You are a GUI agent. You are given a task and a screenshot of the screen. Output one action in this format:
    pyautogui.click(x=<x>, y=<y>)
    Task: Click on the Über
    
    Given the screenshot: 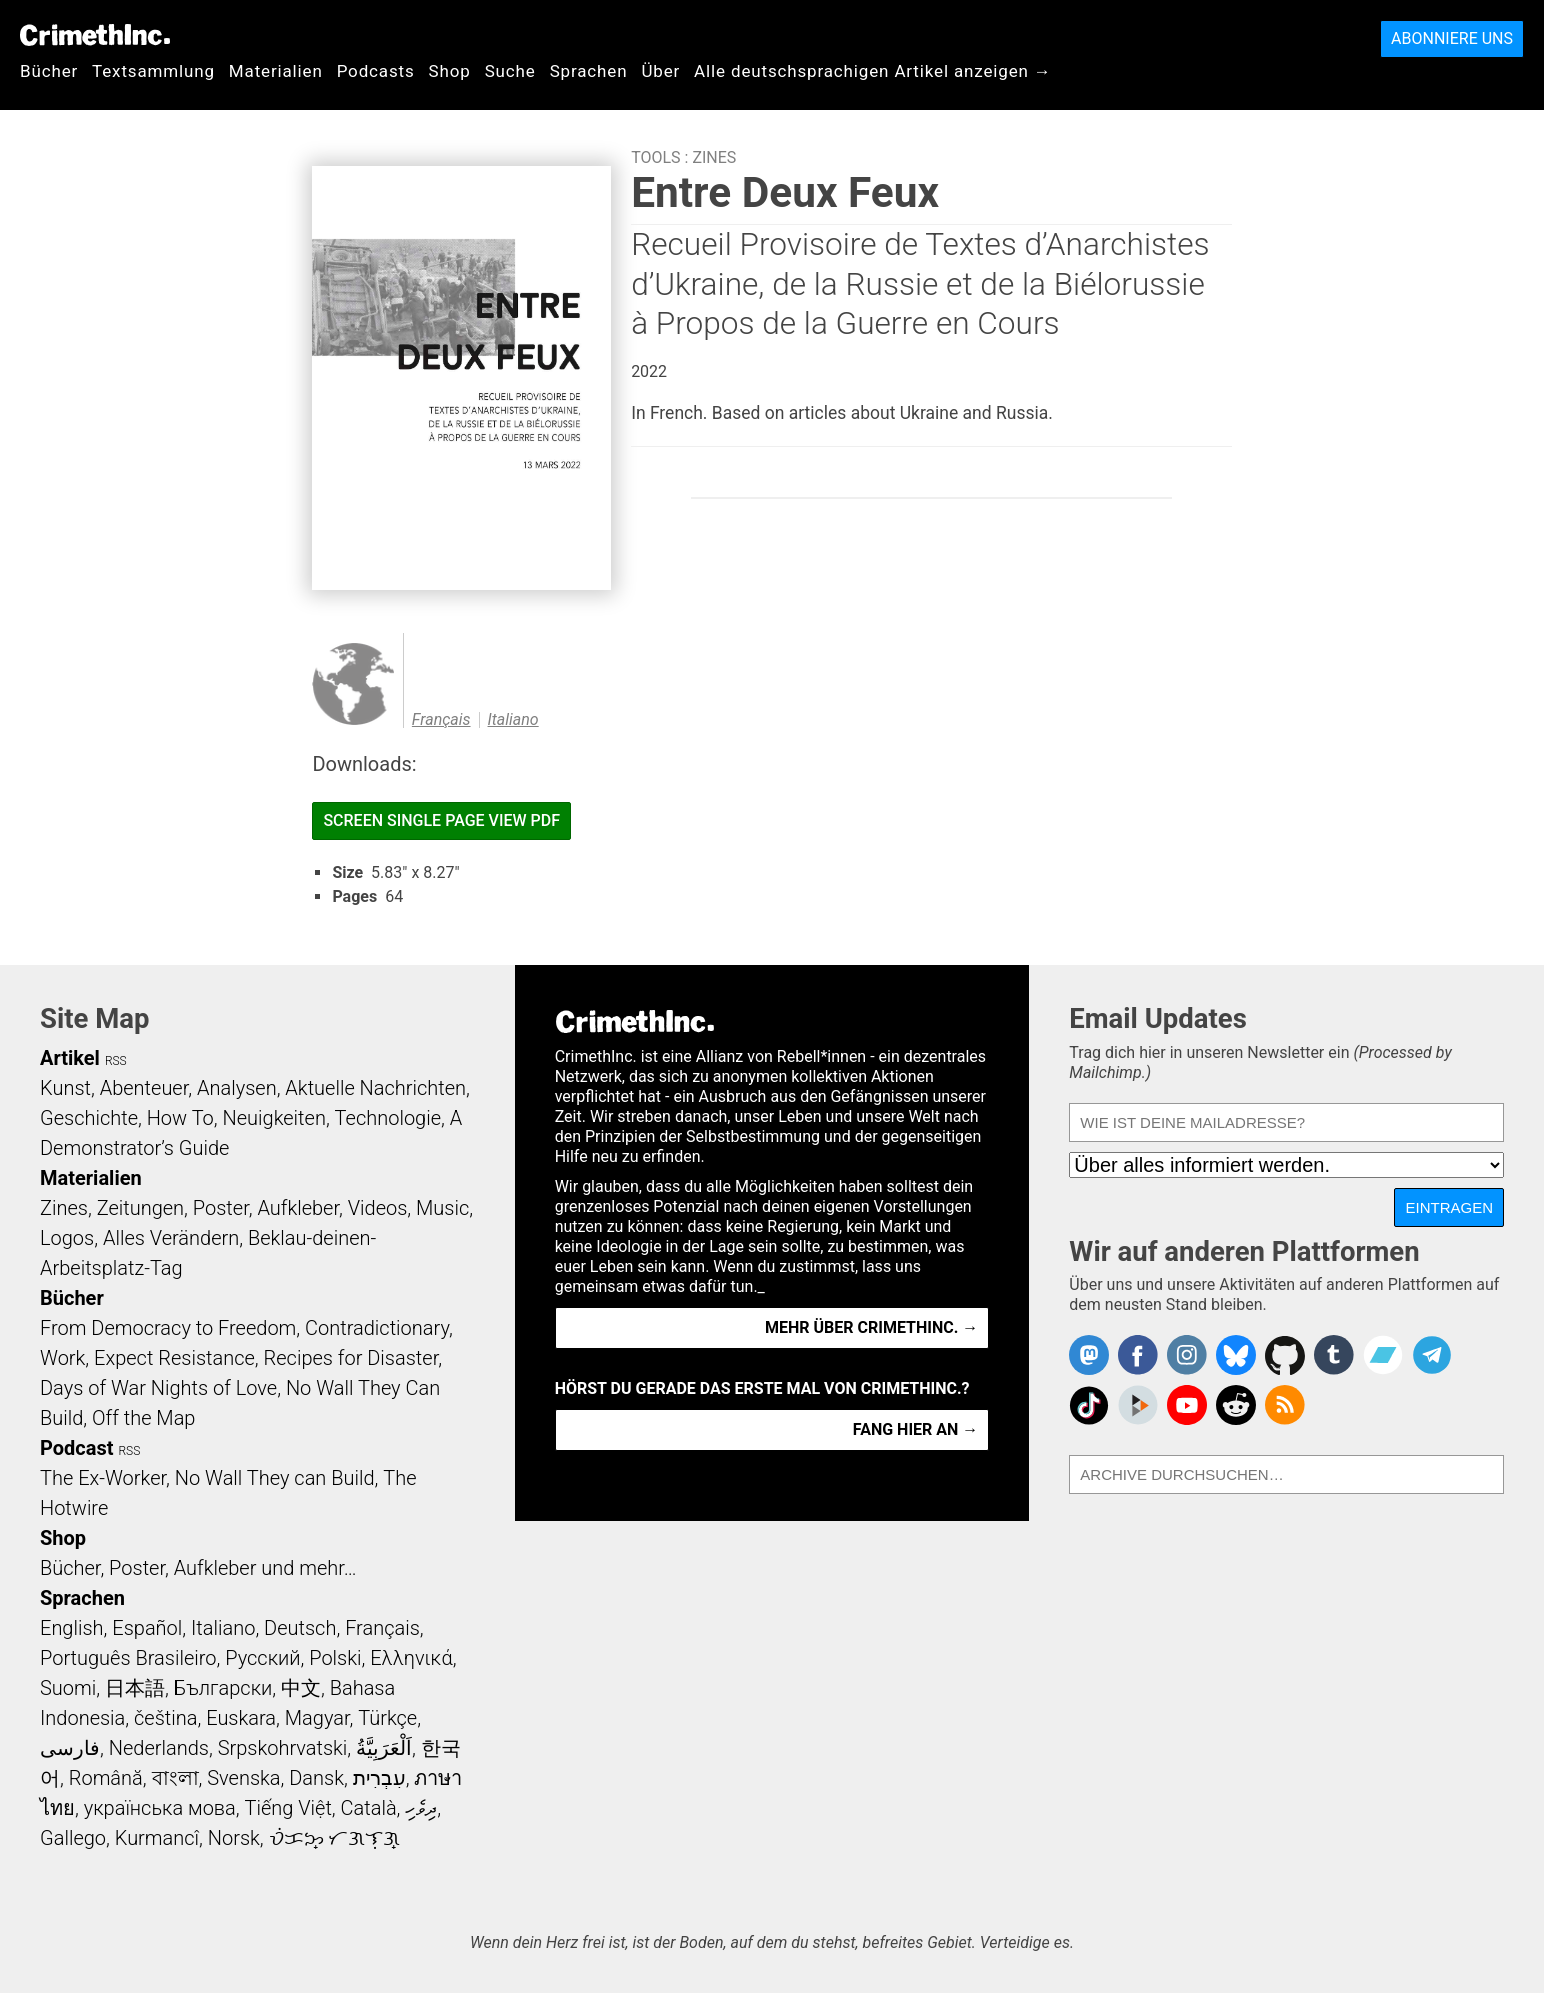 What is the action you would take?
    pyautogui.click(x=660, y=71)
    